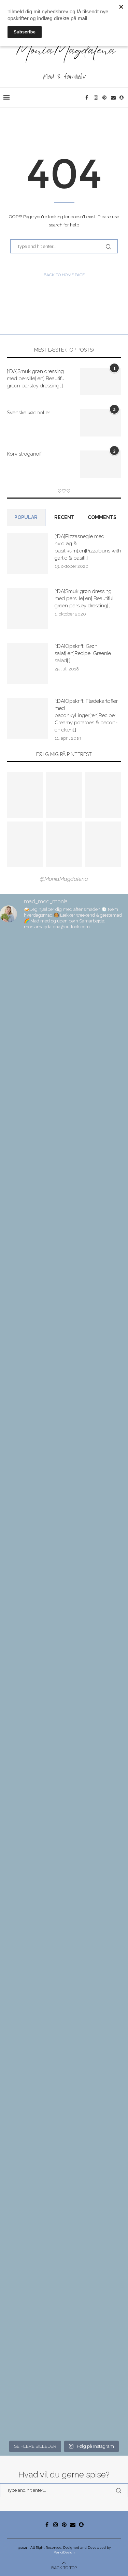  Describe the element at coordinates (102, 517) in the screenshot. I see `comments [Tab]` at that location.